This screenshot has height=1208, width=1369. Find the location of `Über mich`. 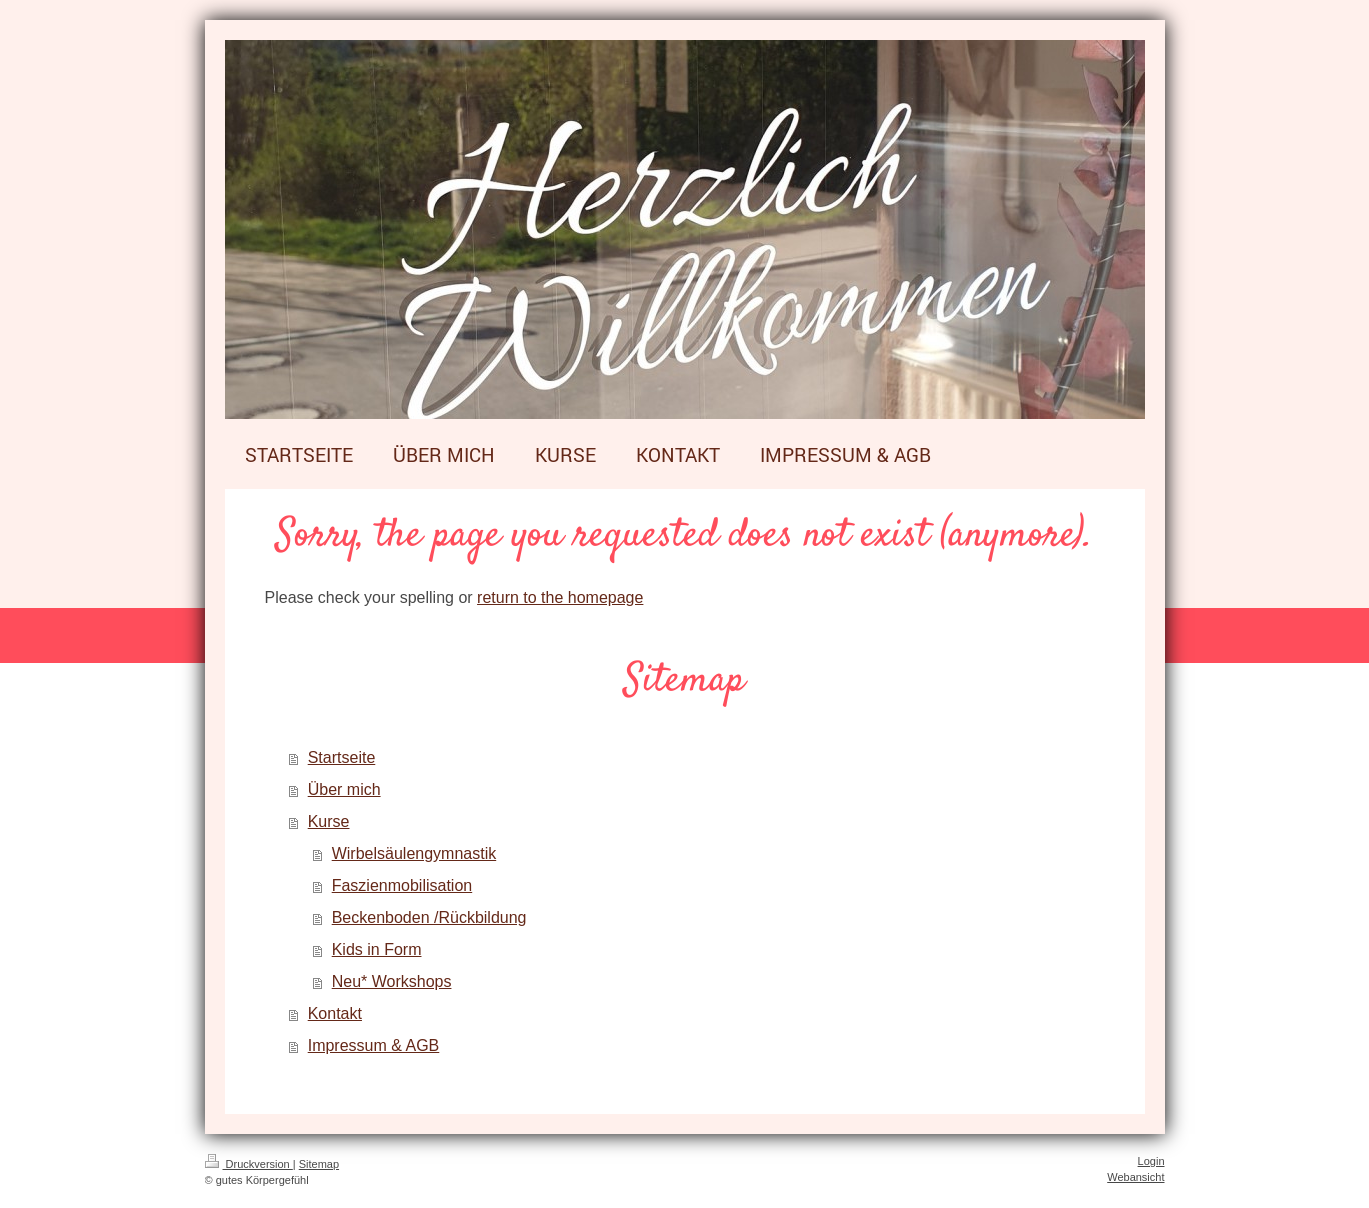

Über mich is located at coordinates (344, 789).